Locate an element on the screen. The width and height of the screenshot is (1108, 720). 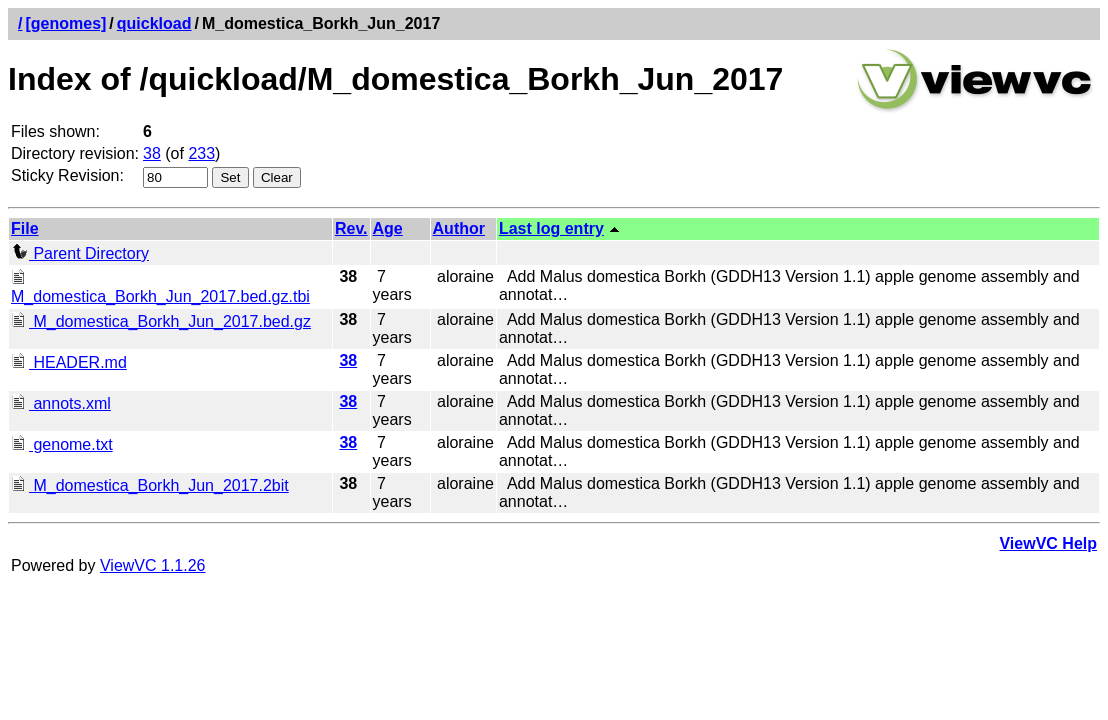
quickload is located at coordinates (154, 23).